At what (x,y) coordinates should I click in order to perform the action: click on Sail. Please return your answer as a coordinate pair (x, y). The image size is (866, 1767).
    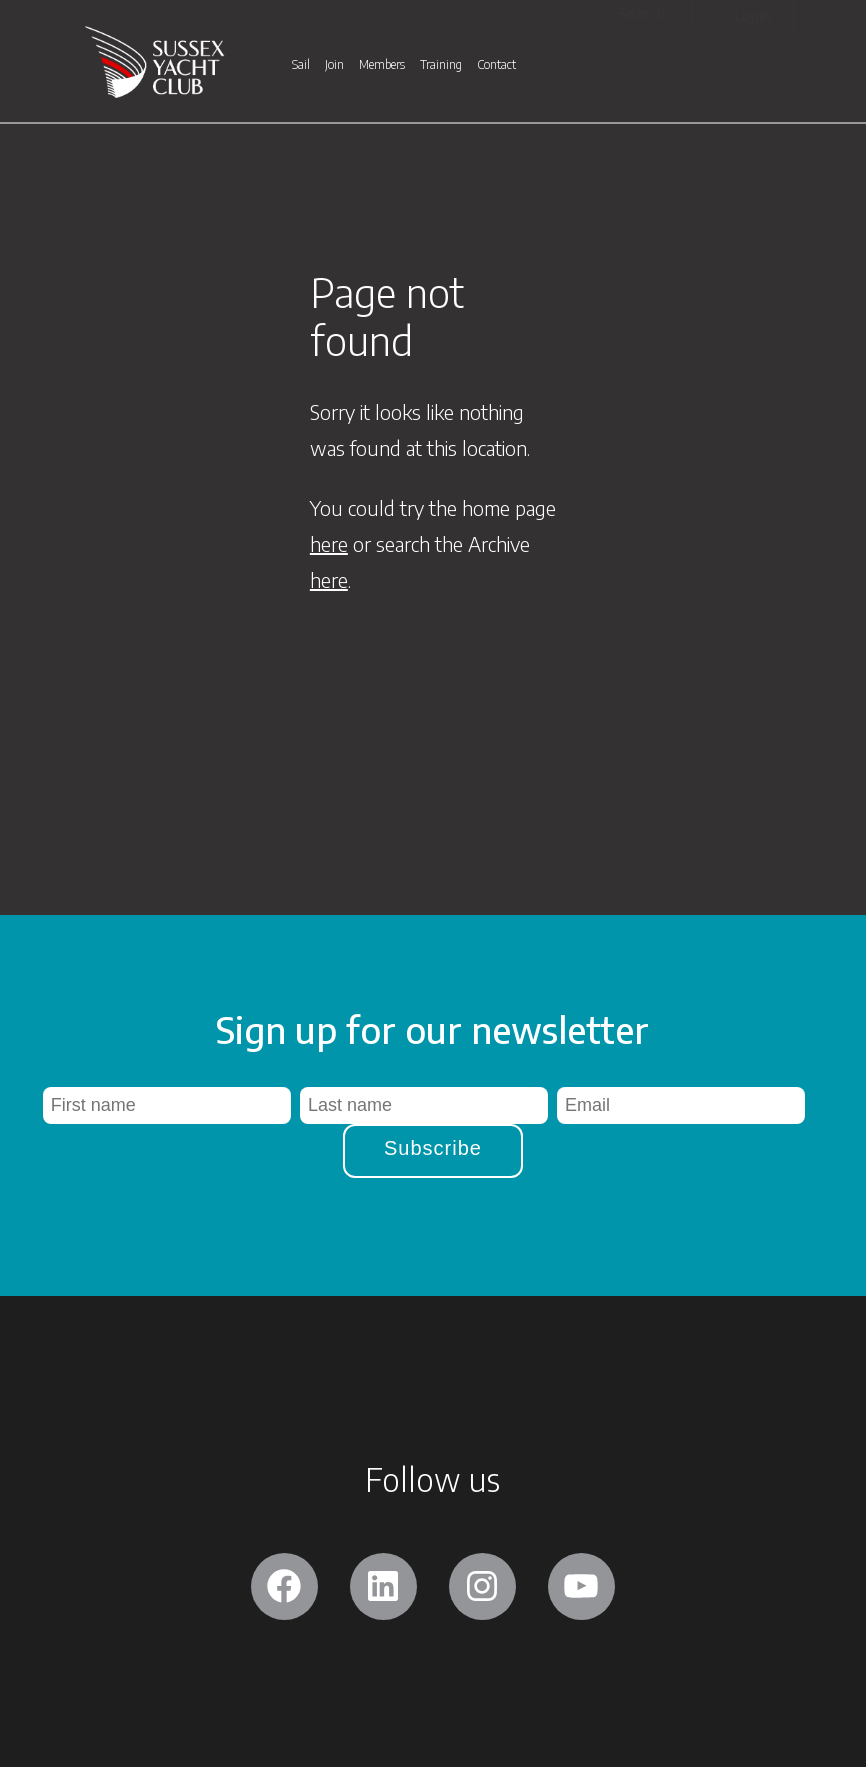
    Looking at the image, I should click on (301, 66).